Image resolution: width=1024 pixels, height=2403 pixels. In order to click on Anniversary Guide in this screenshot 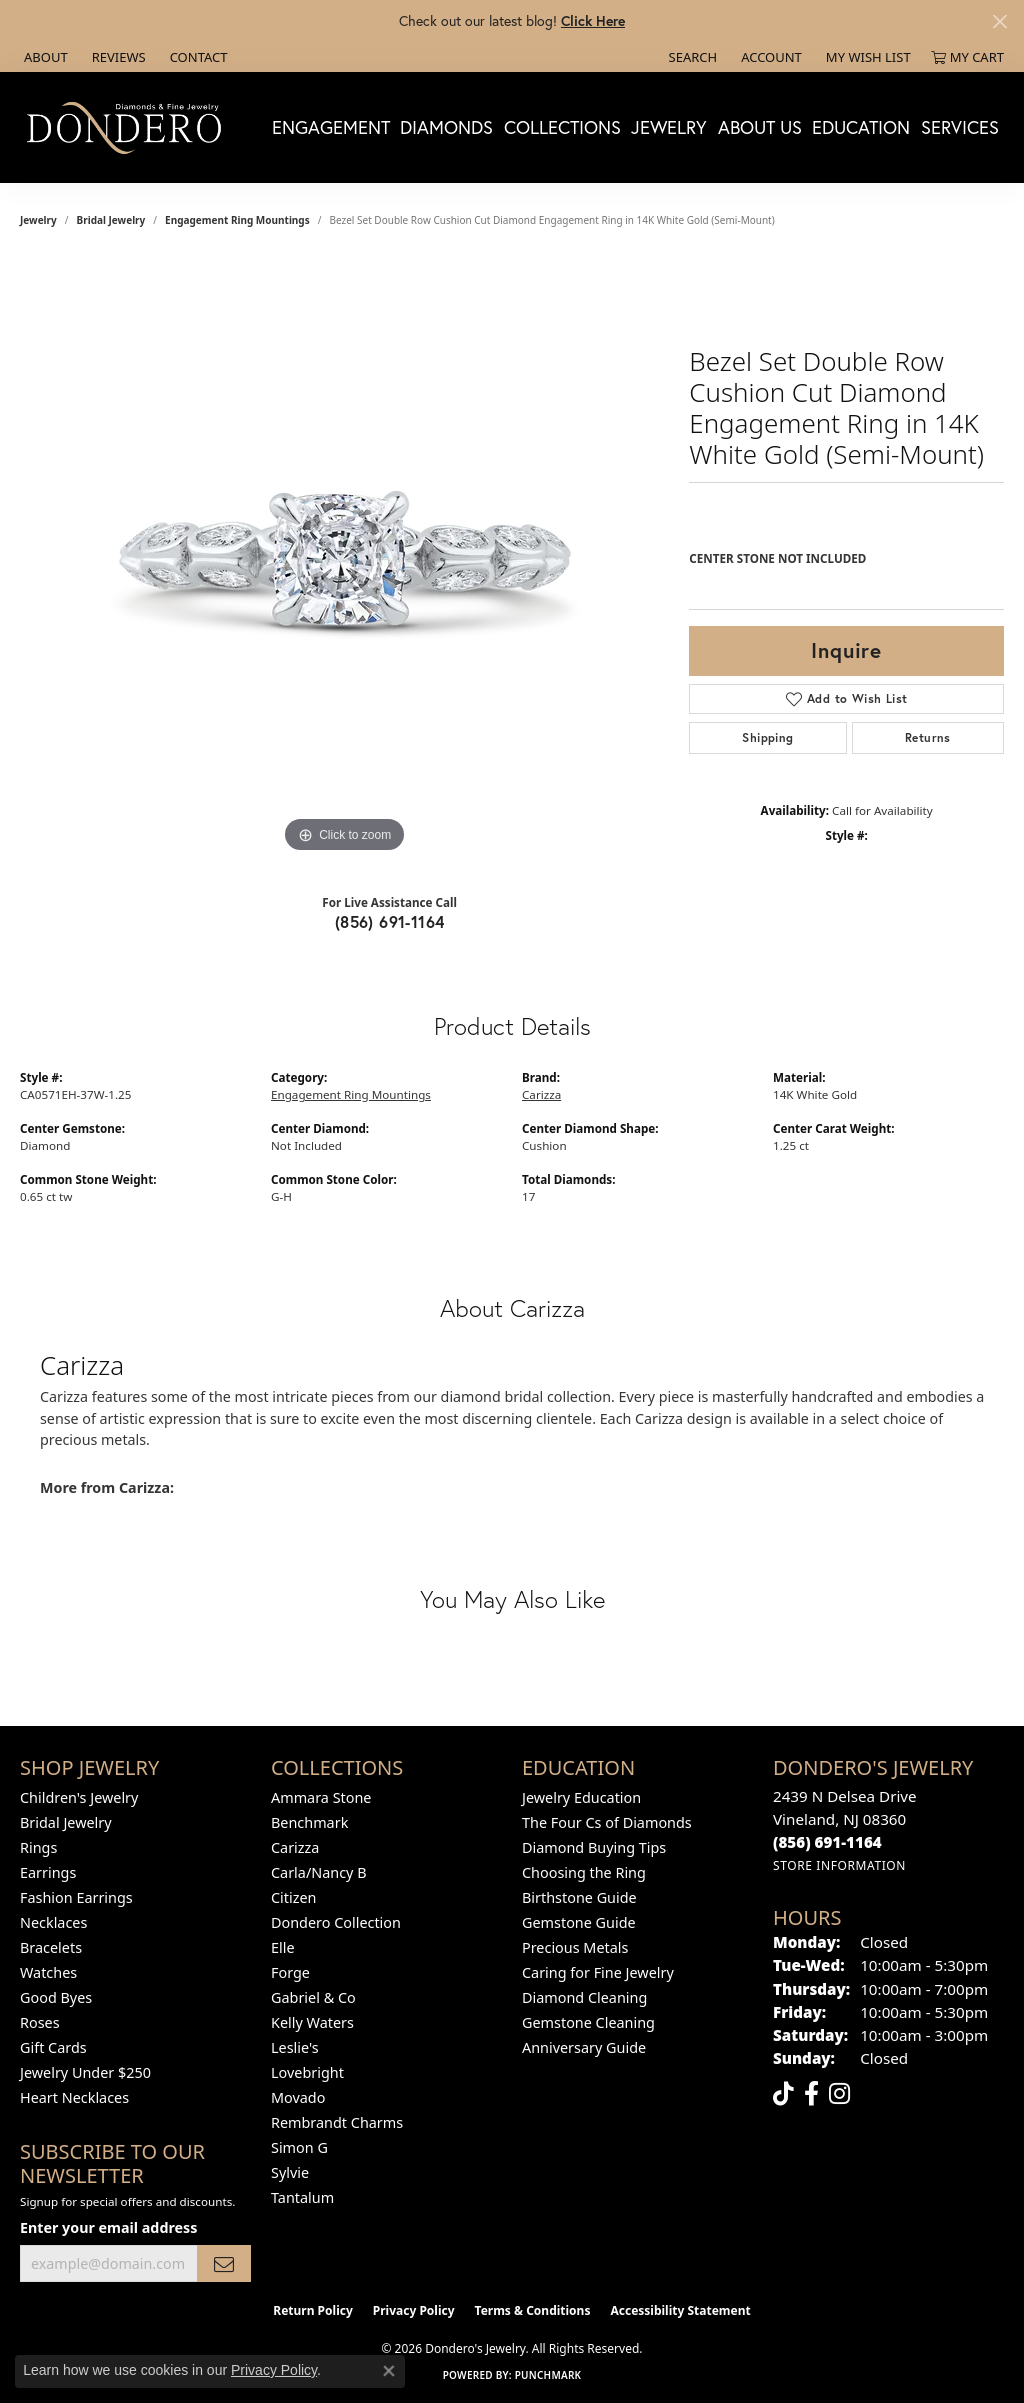, I will do `click(584, 2047)`.